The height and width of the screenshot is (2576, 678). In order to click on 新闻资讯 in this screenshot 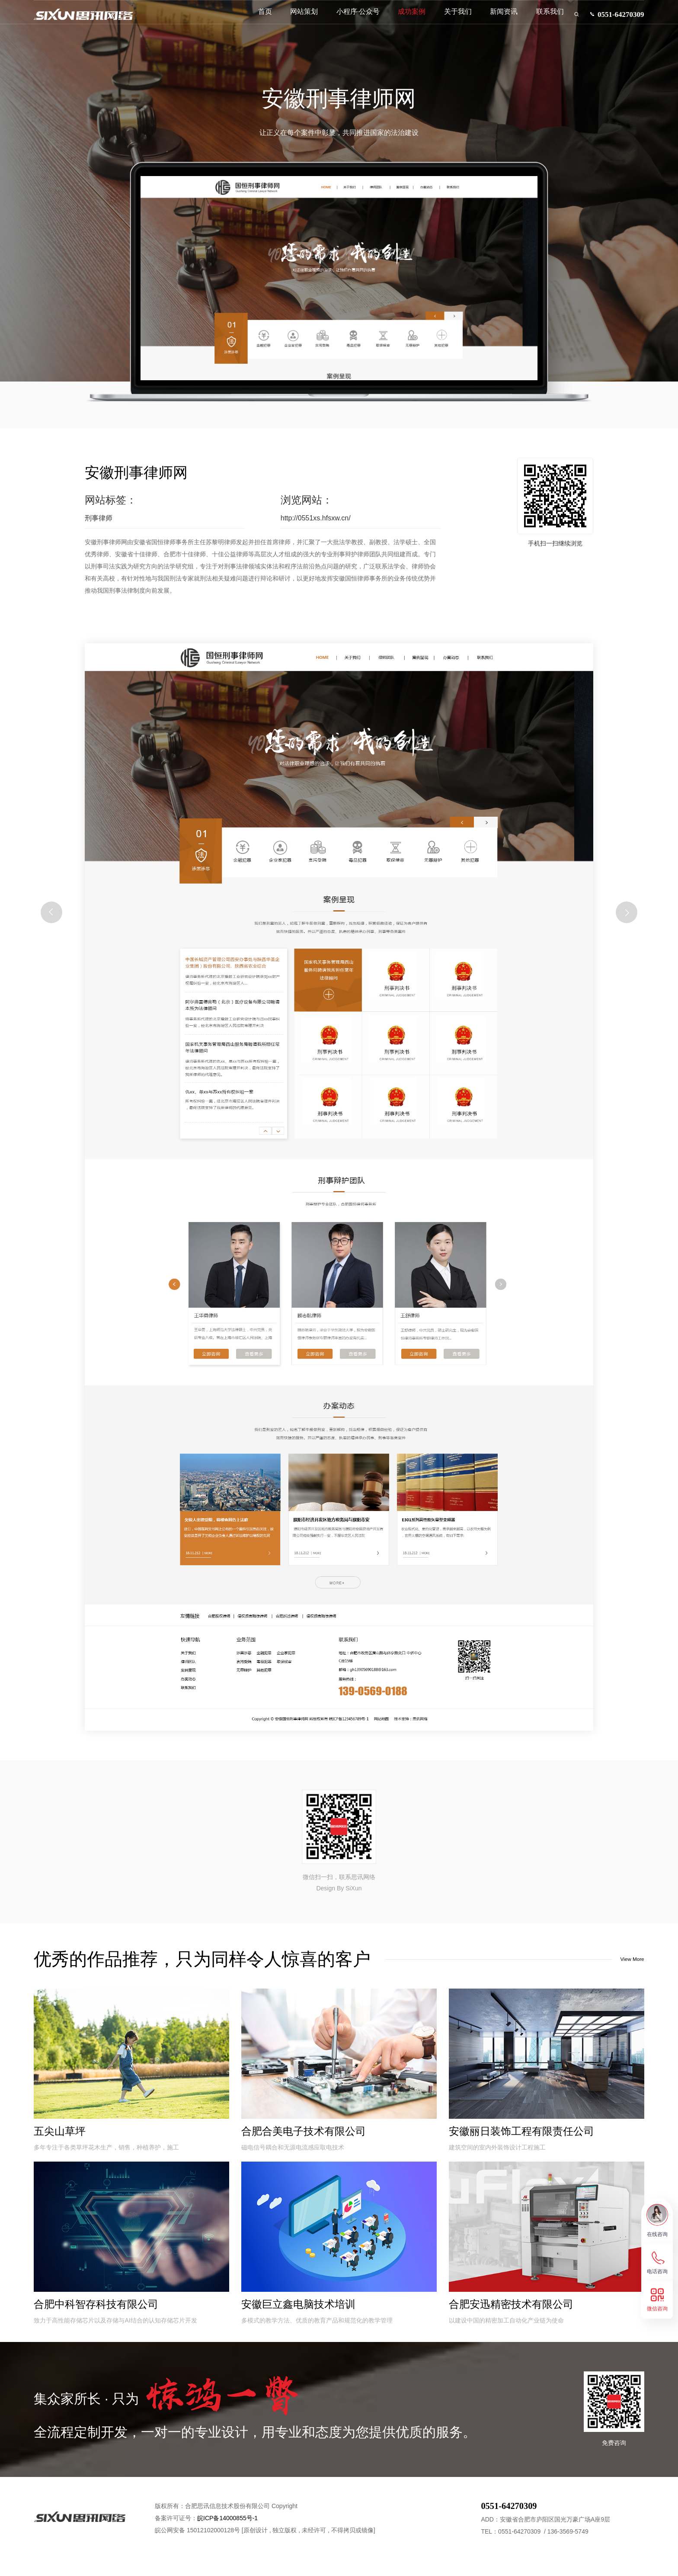, I will do `click(490, 20)`.